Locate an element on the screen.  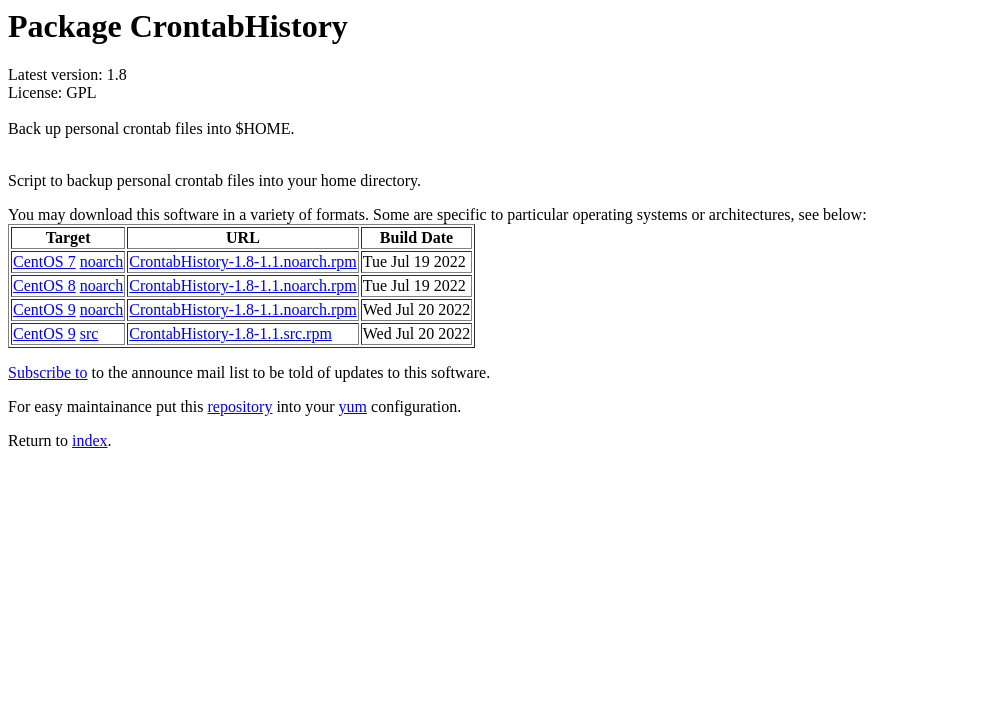
CentOS 9 is located at coordinates (44, 309).